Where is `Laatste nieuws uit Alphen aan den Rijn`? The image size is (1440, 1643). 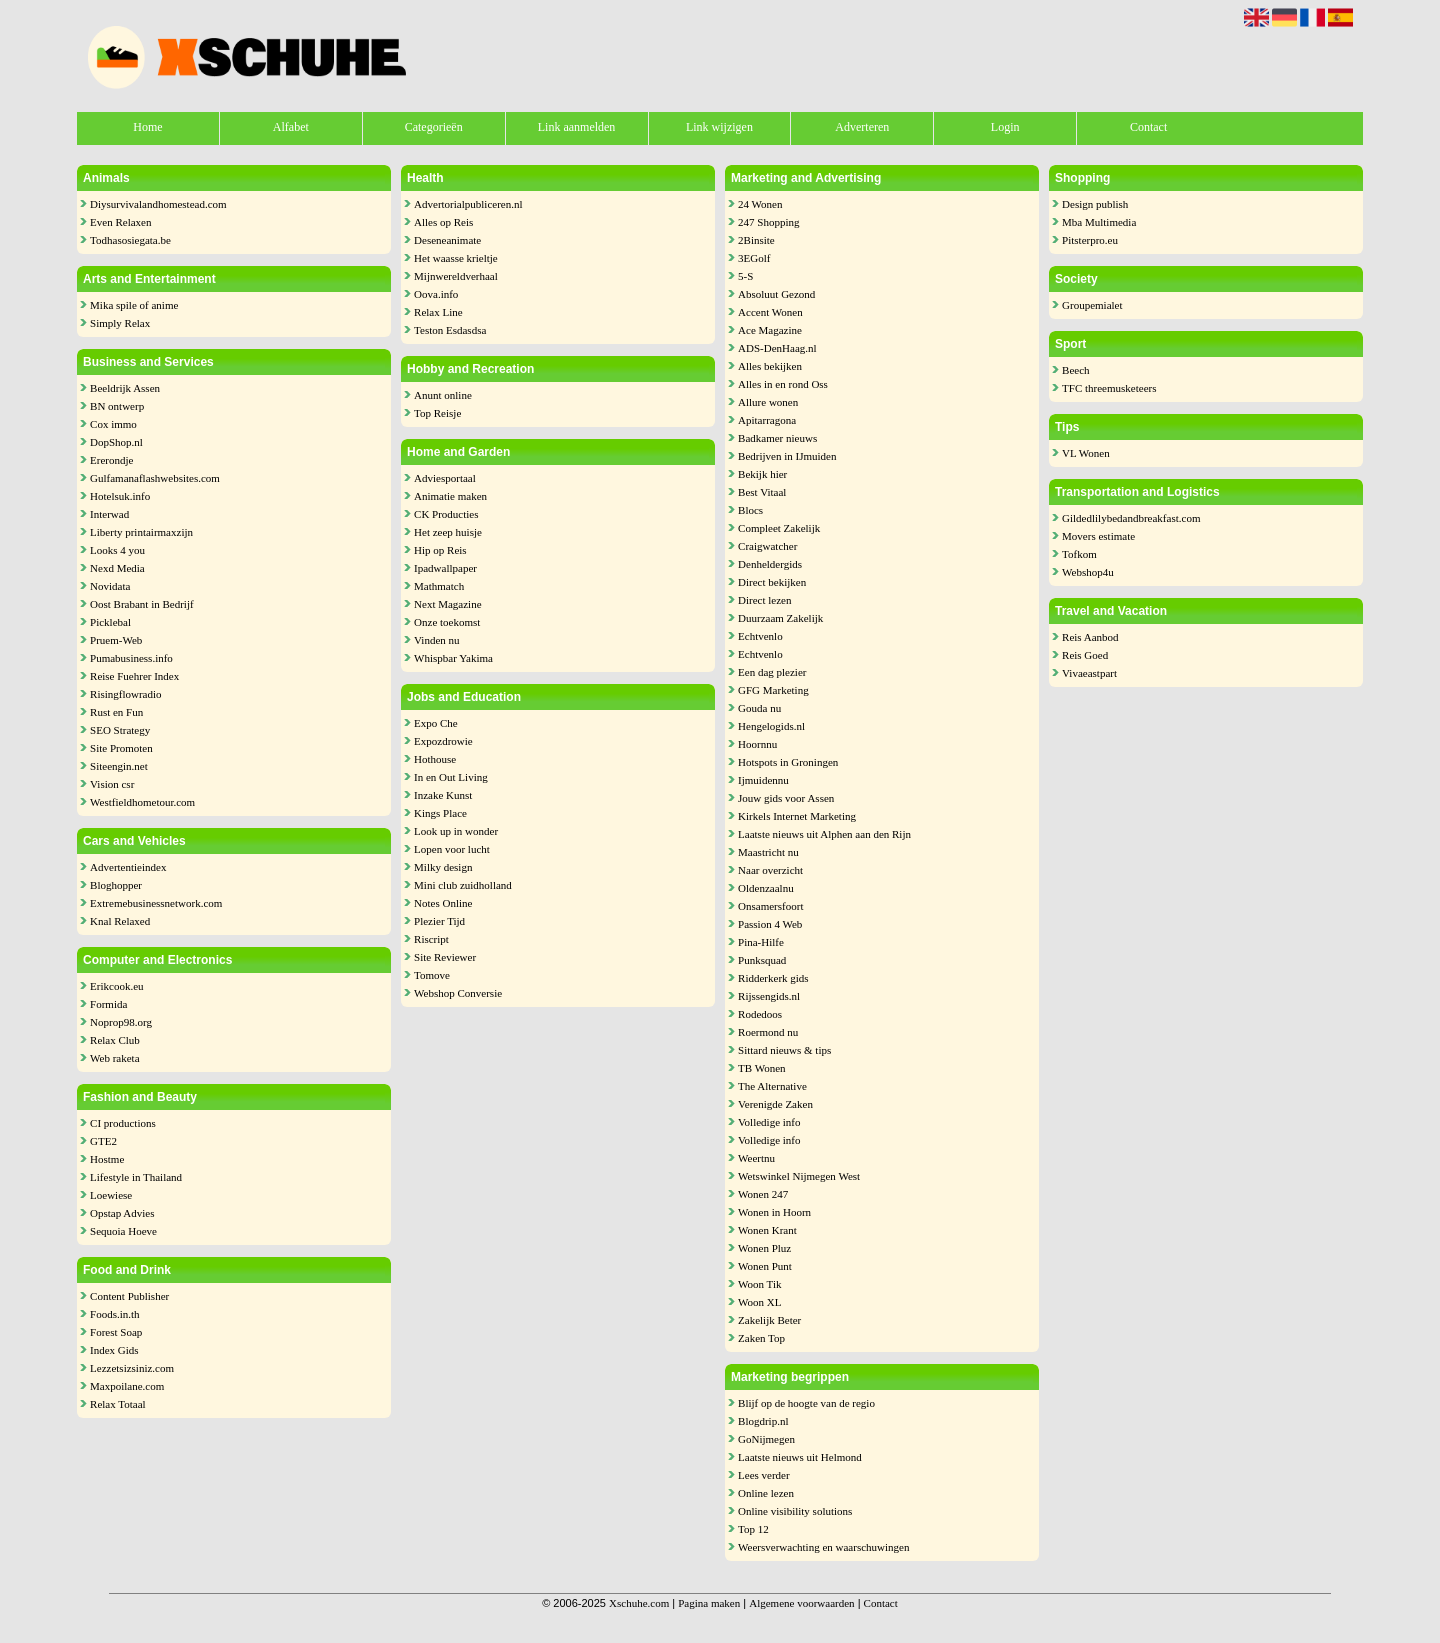 Laatste nieuws uit Alphen aan den Rijn is located at coordinates (824, 834).